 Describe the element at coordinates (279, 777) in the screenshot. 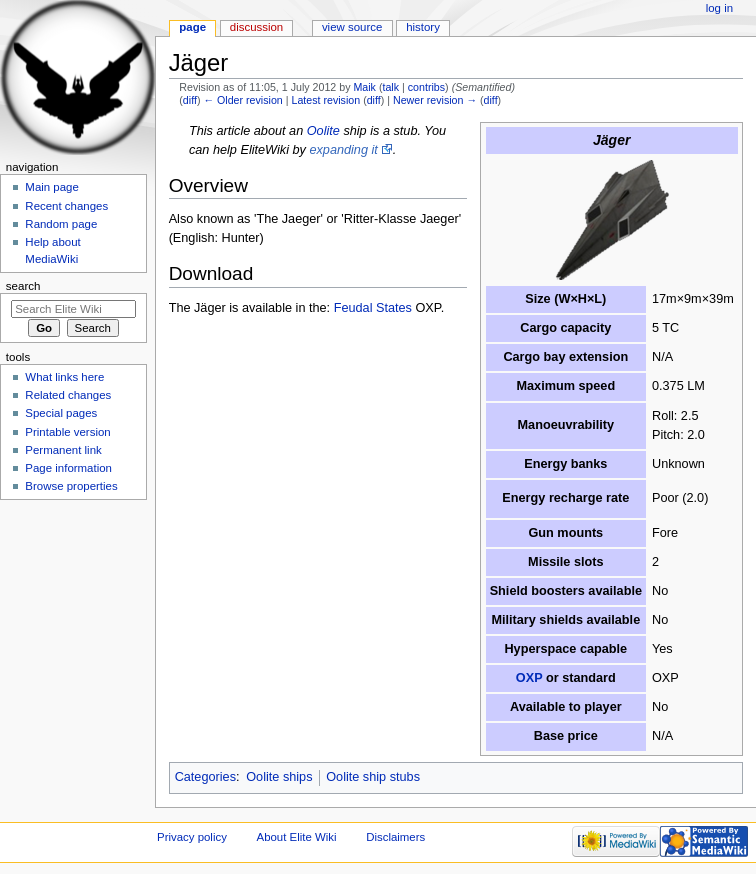

I see `Oolite ships` at that location.